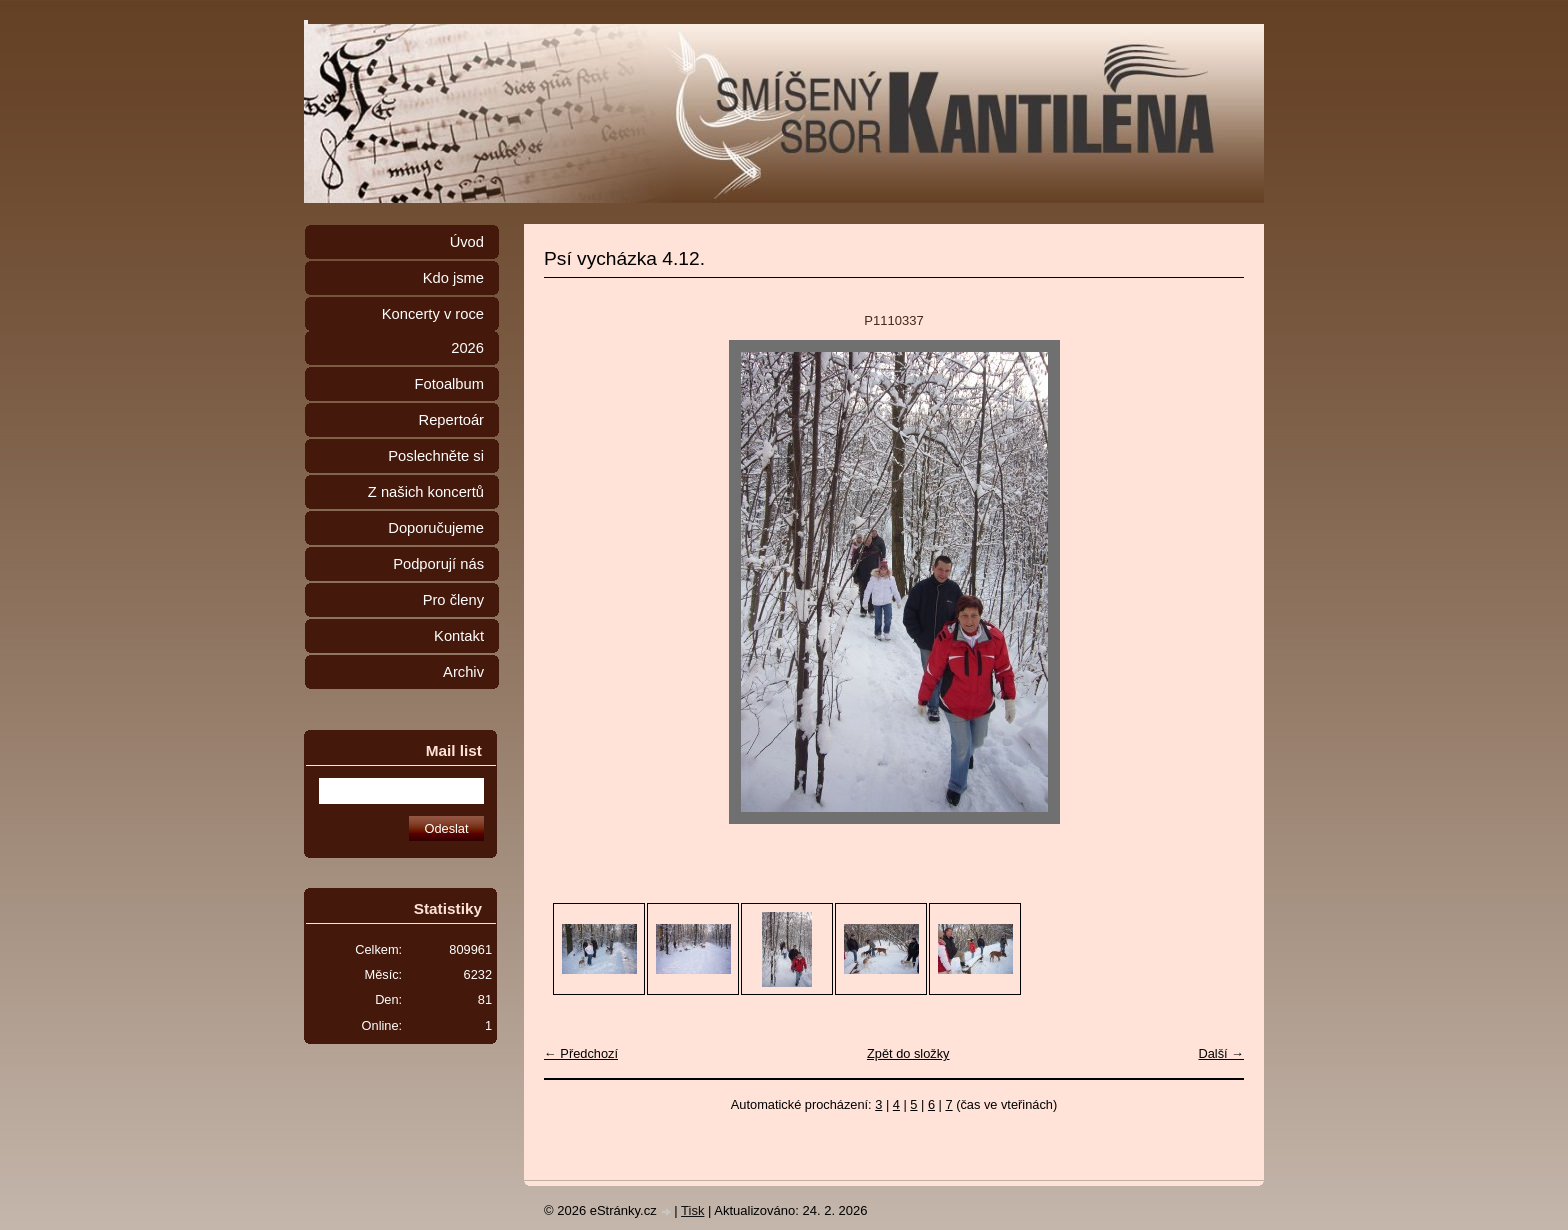 The image size is (1568, 1230). What do you see at coordinates (463, 672) in the screenshot?
I see `Archiv` at bounding box center [463, 672].